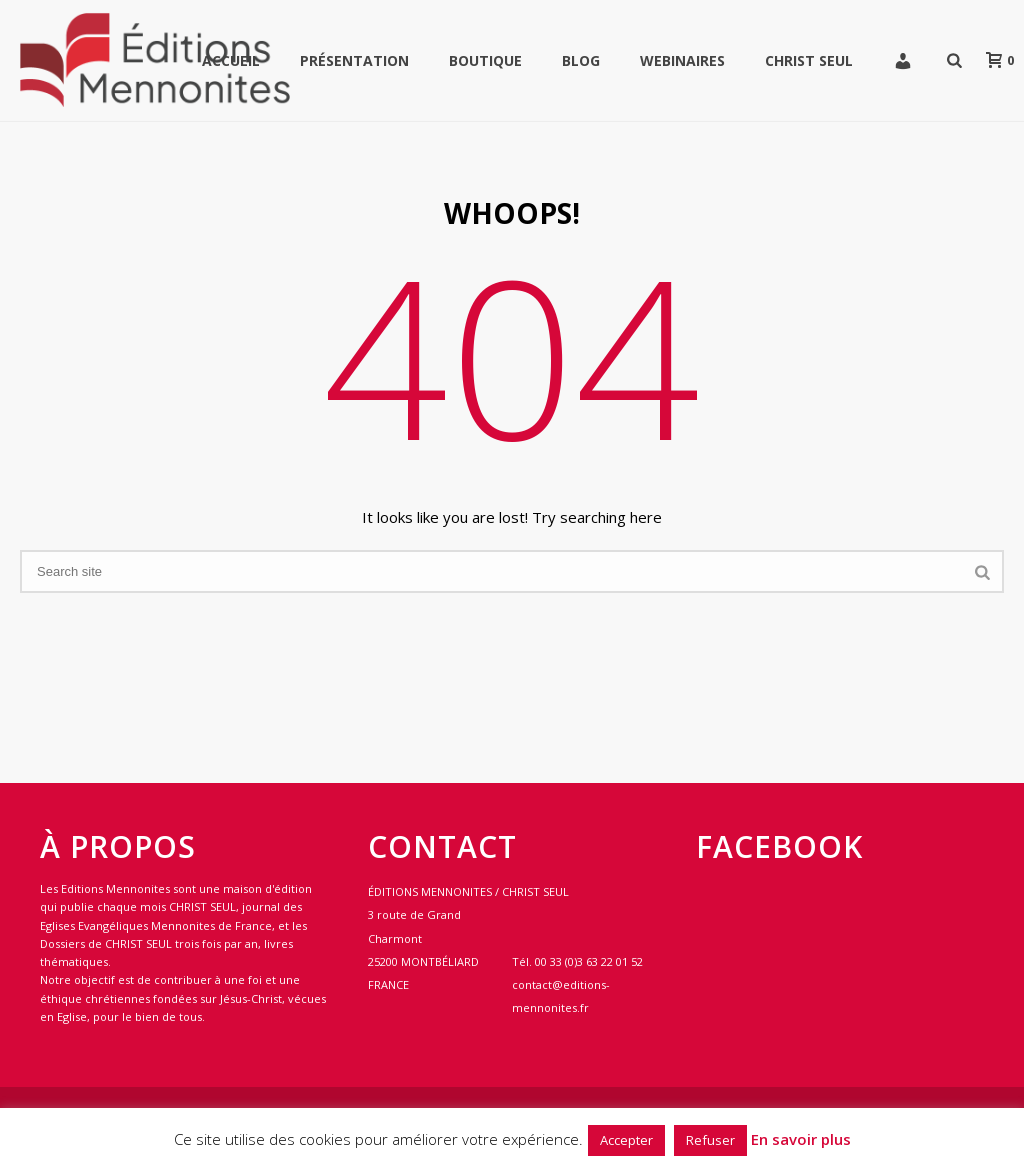 The height and width of the screenshot is (1168, 1024). I want to click on Accepter [button], so click(626, 1140).